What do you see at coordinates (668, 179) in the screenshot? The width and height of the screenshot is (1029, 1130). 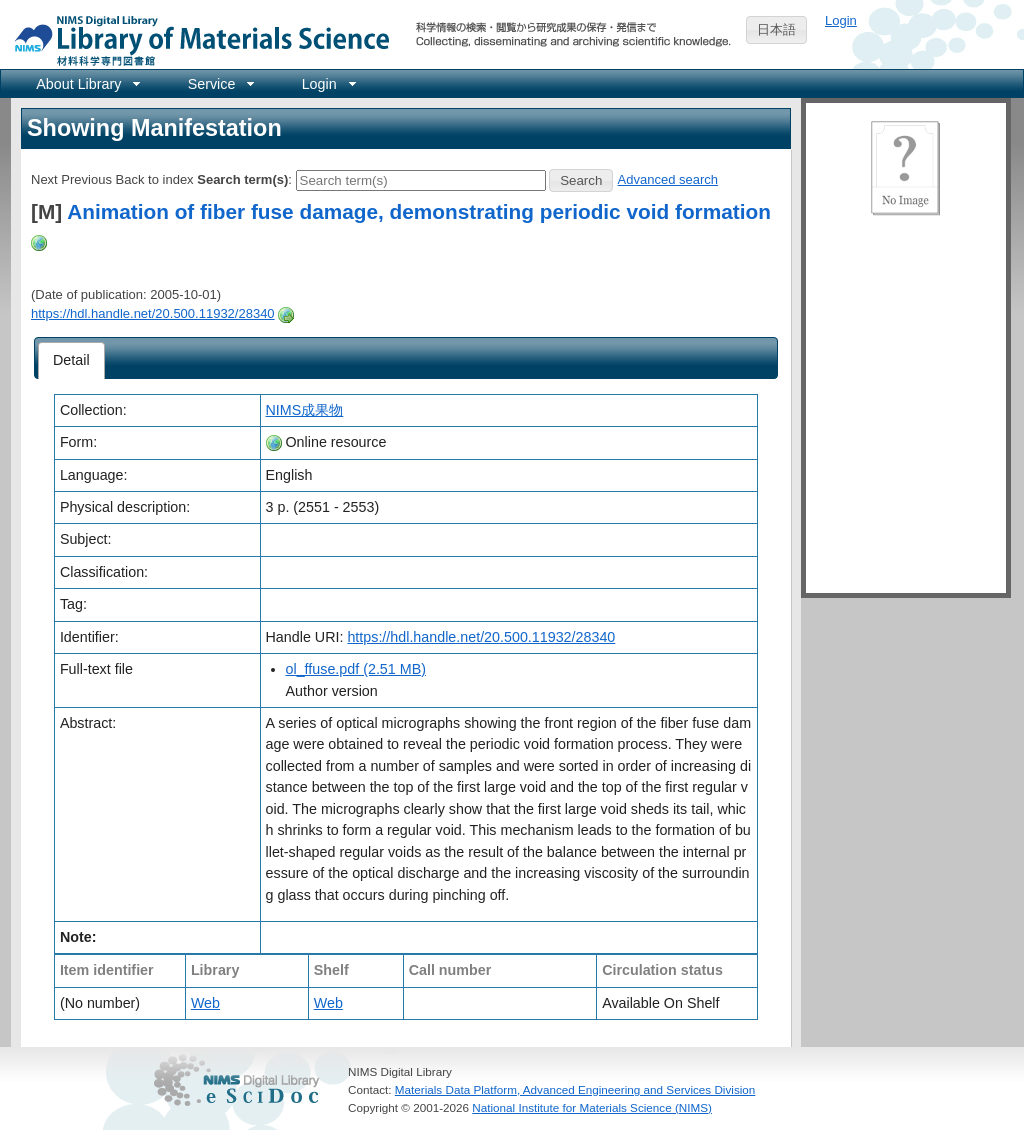 I see `Advanced search` at bounding box center [668, 179].